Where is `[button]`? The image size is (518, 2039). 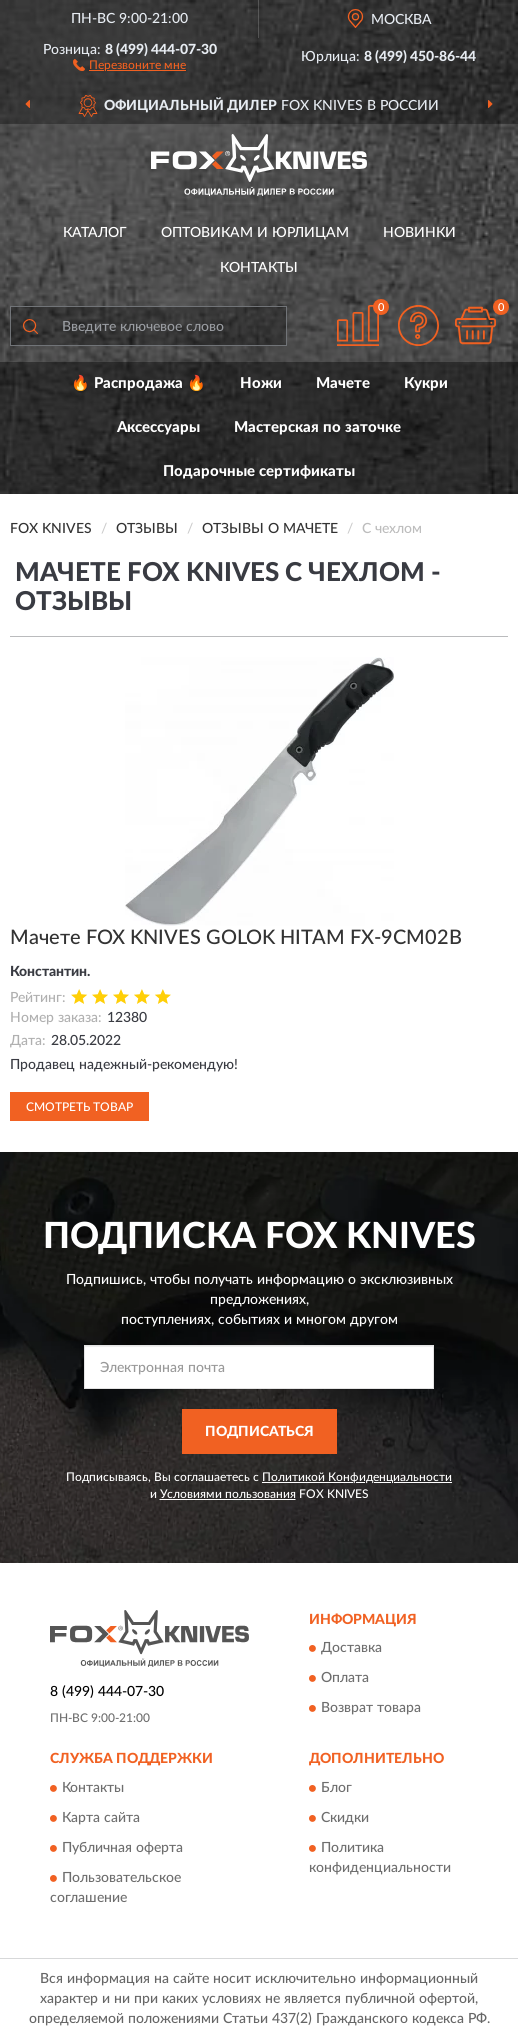
[button] is located at coordinates (129, 64).